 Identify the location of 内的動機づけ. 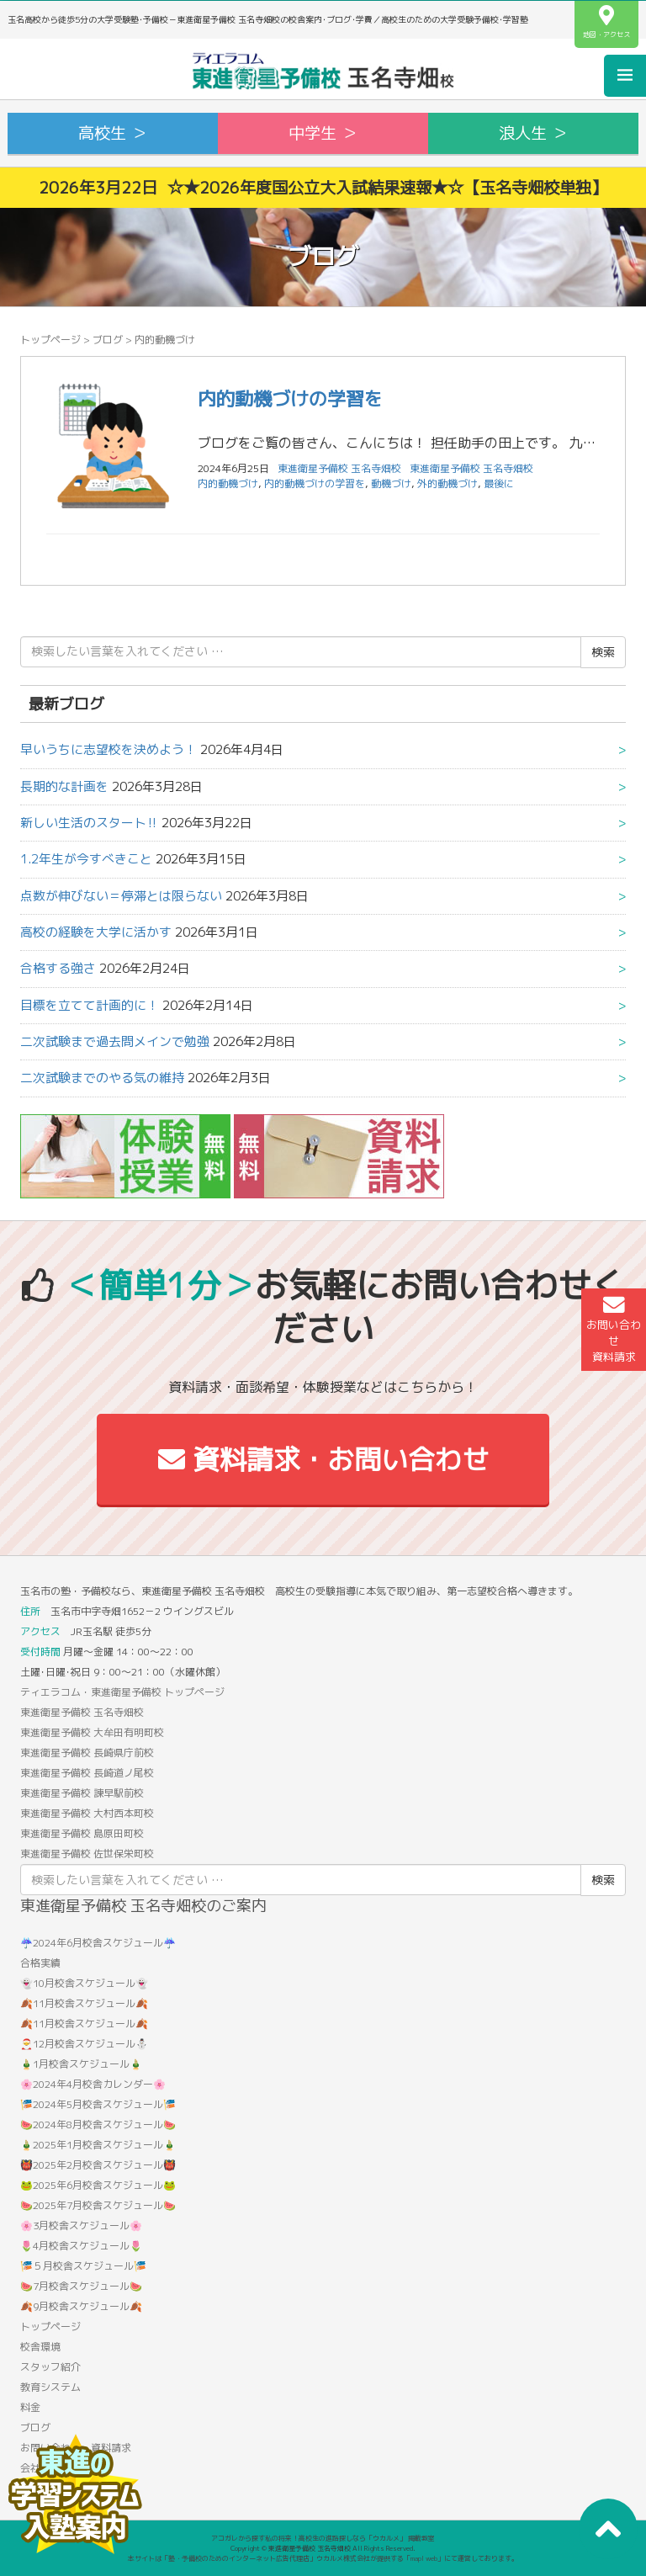
(228, 483).